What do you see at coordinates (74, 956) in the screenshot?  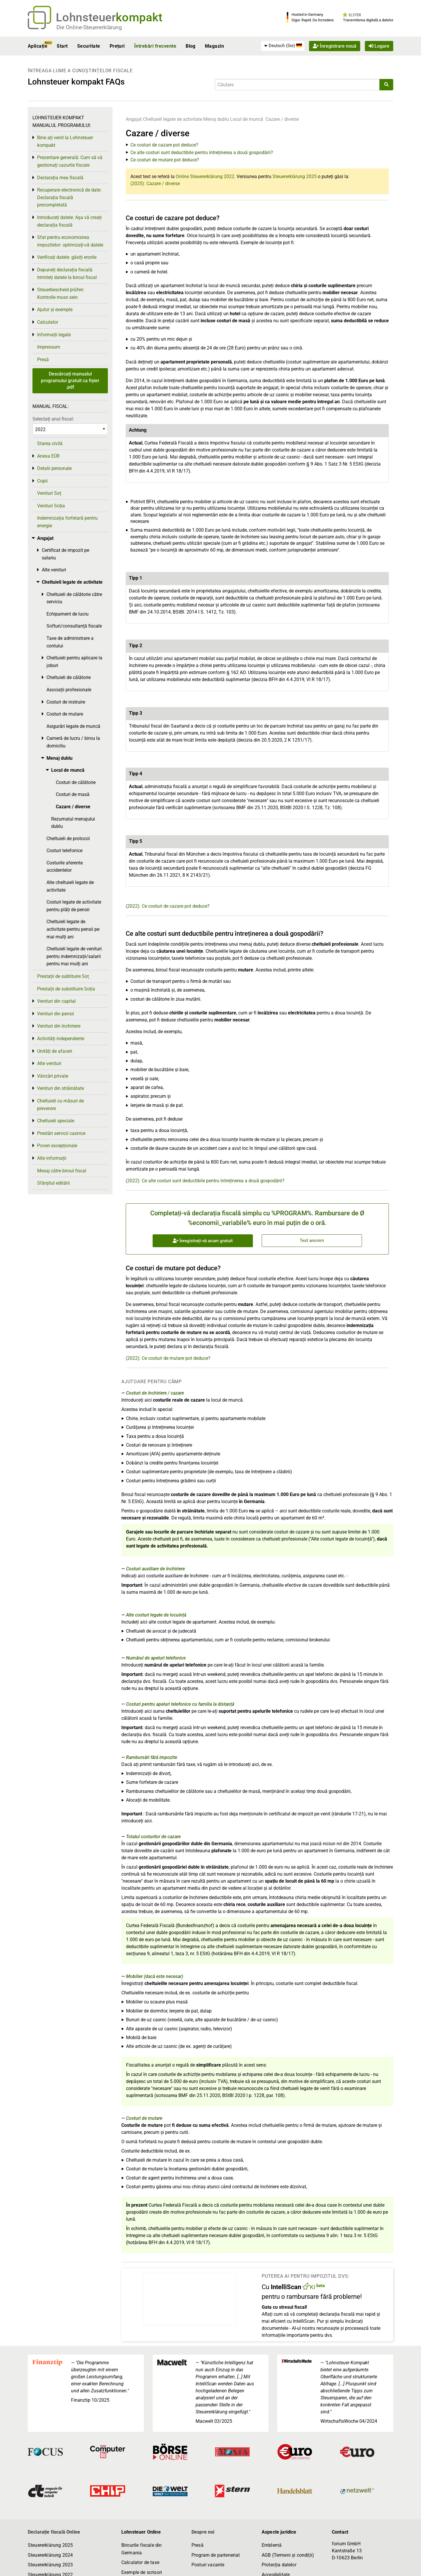 I see `Cheltuieli legate de venituri pentru indemnizații/salarii pentru mai mulți ani` at bounding box center [74, 956].